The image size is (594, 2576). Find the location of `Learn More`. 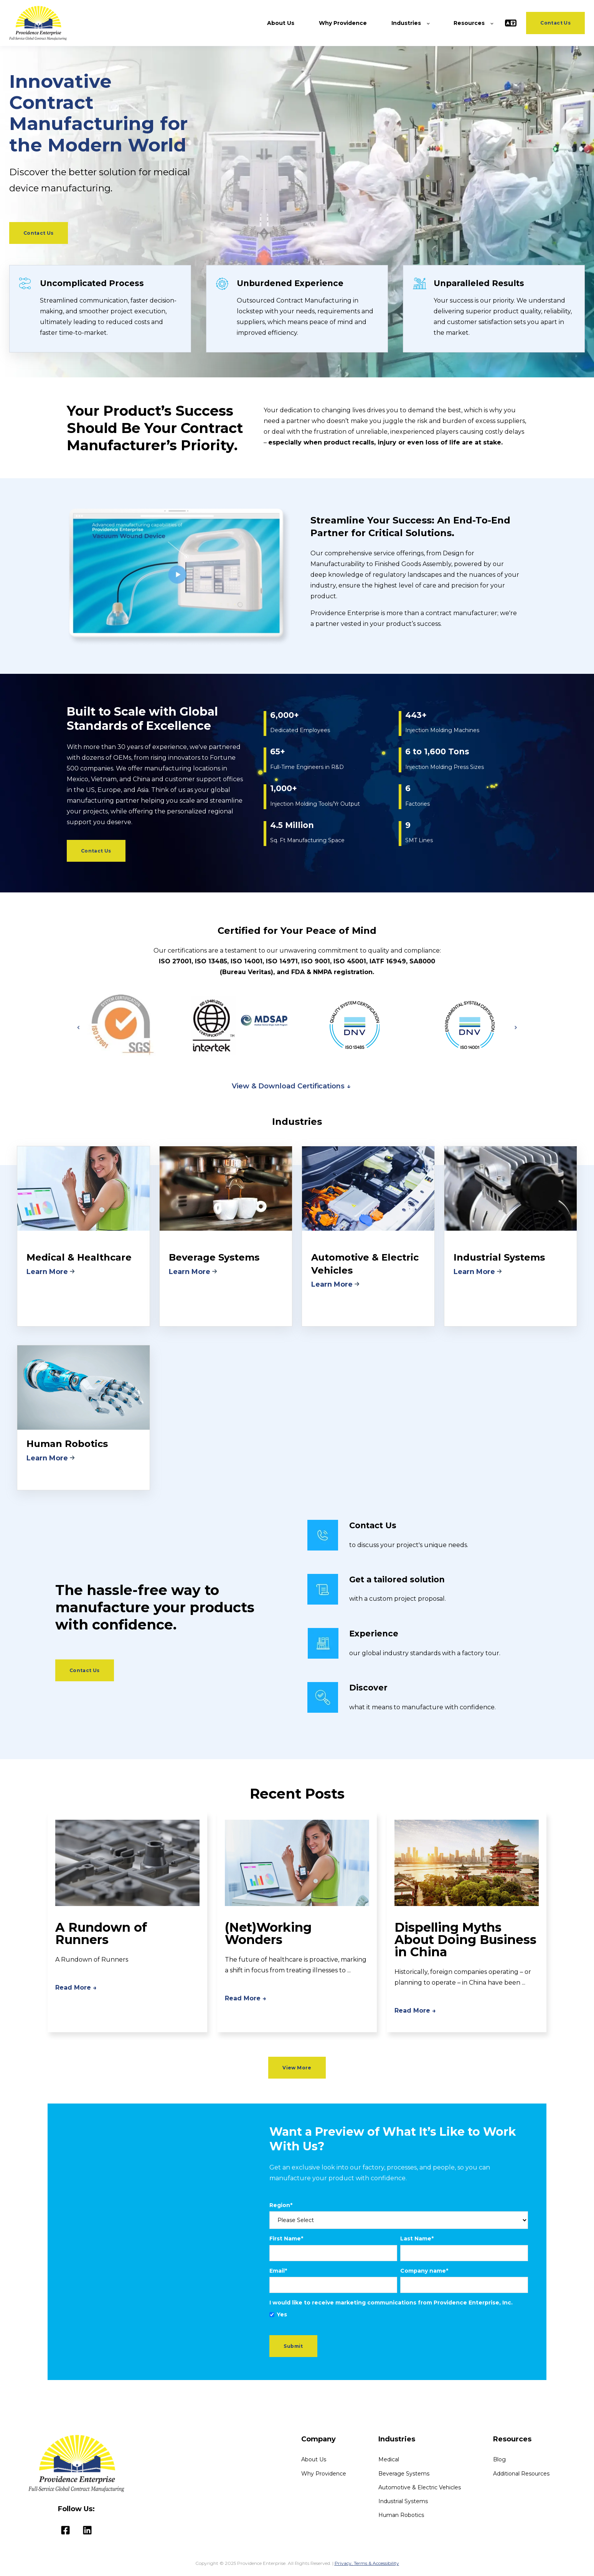

Learn More is located at coordinates (48, 1271).